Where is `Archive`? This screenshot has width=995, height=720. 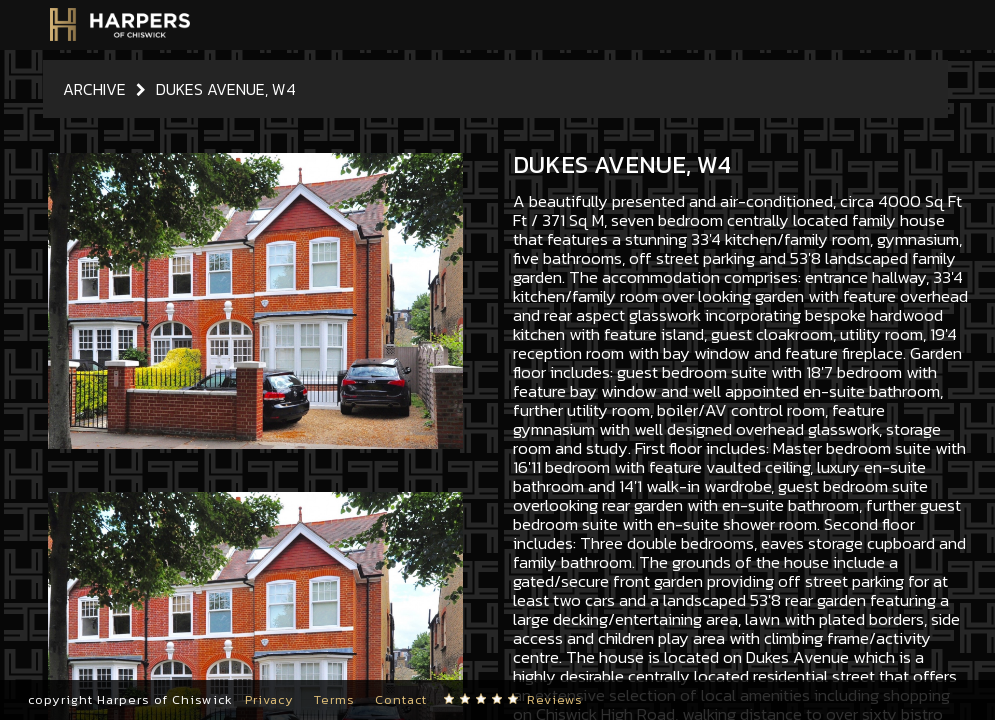
Archive is located at coordinates (94, 89).